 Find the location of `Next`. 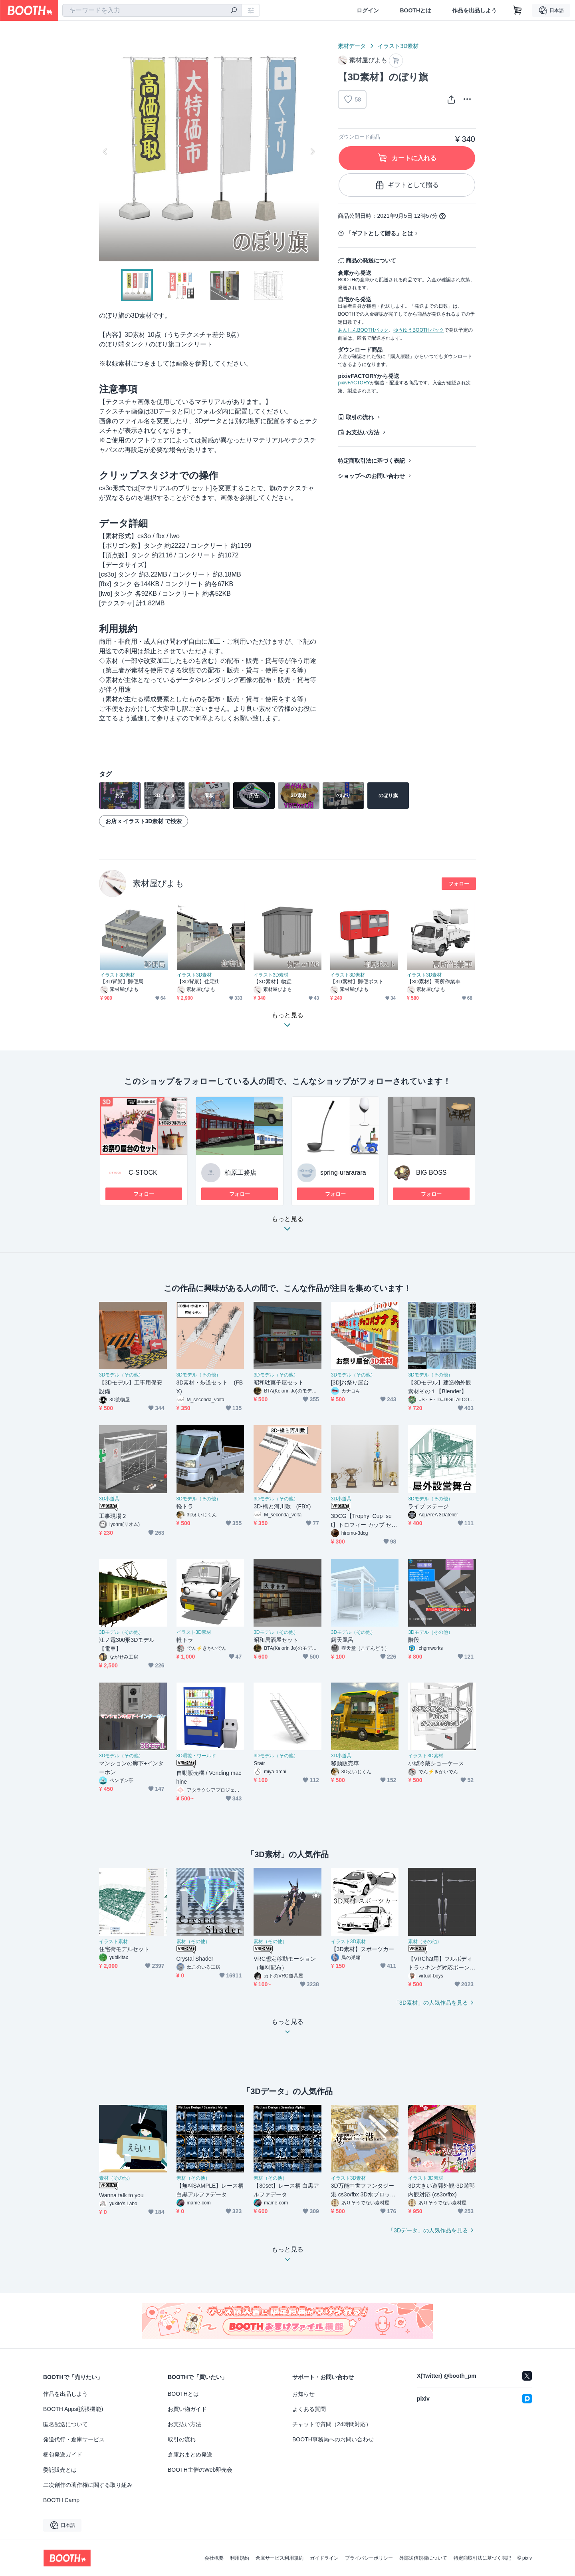

Next is located at coordinates (312, 151).